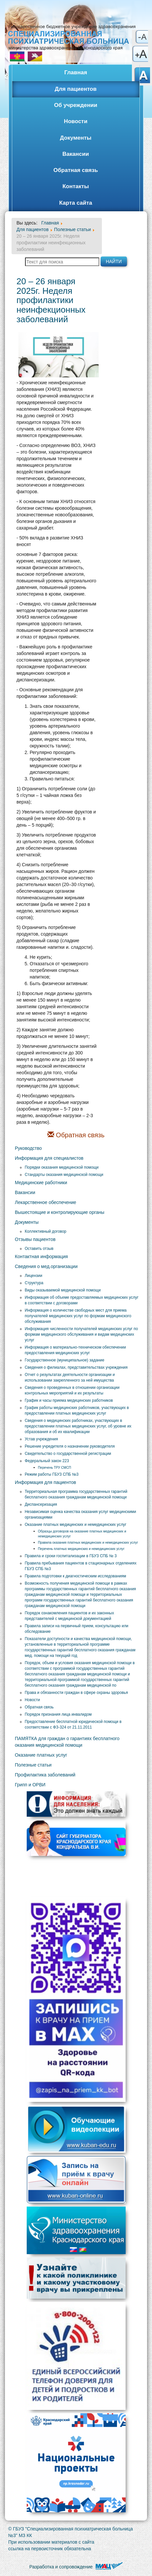 The height and width of the screenshot is (2576, 152). I want to click on График работы медицинских работников, участвующих в предоставлении платных медицинских услуг, so click(77, 1410).